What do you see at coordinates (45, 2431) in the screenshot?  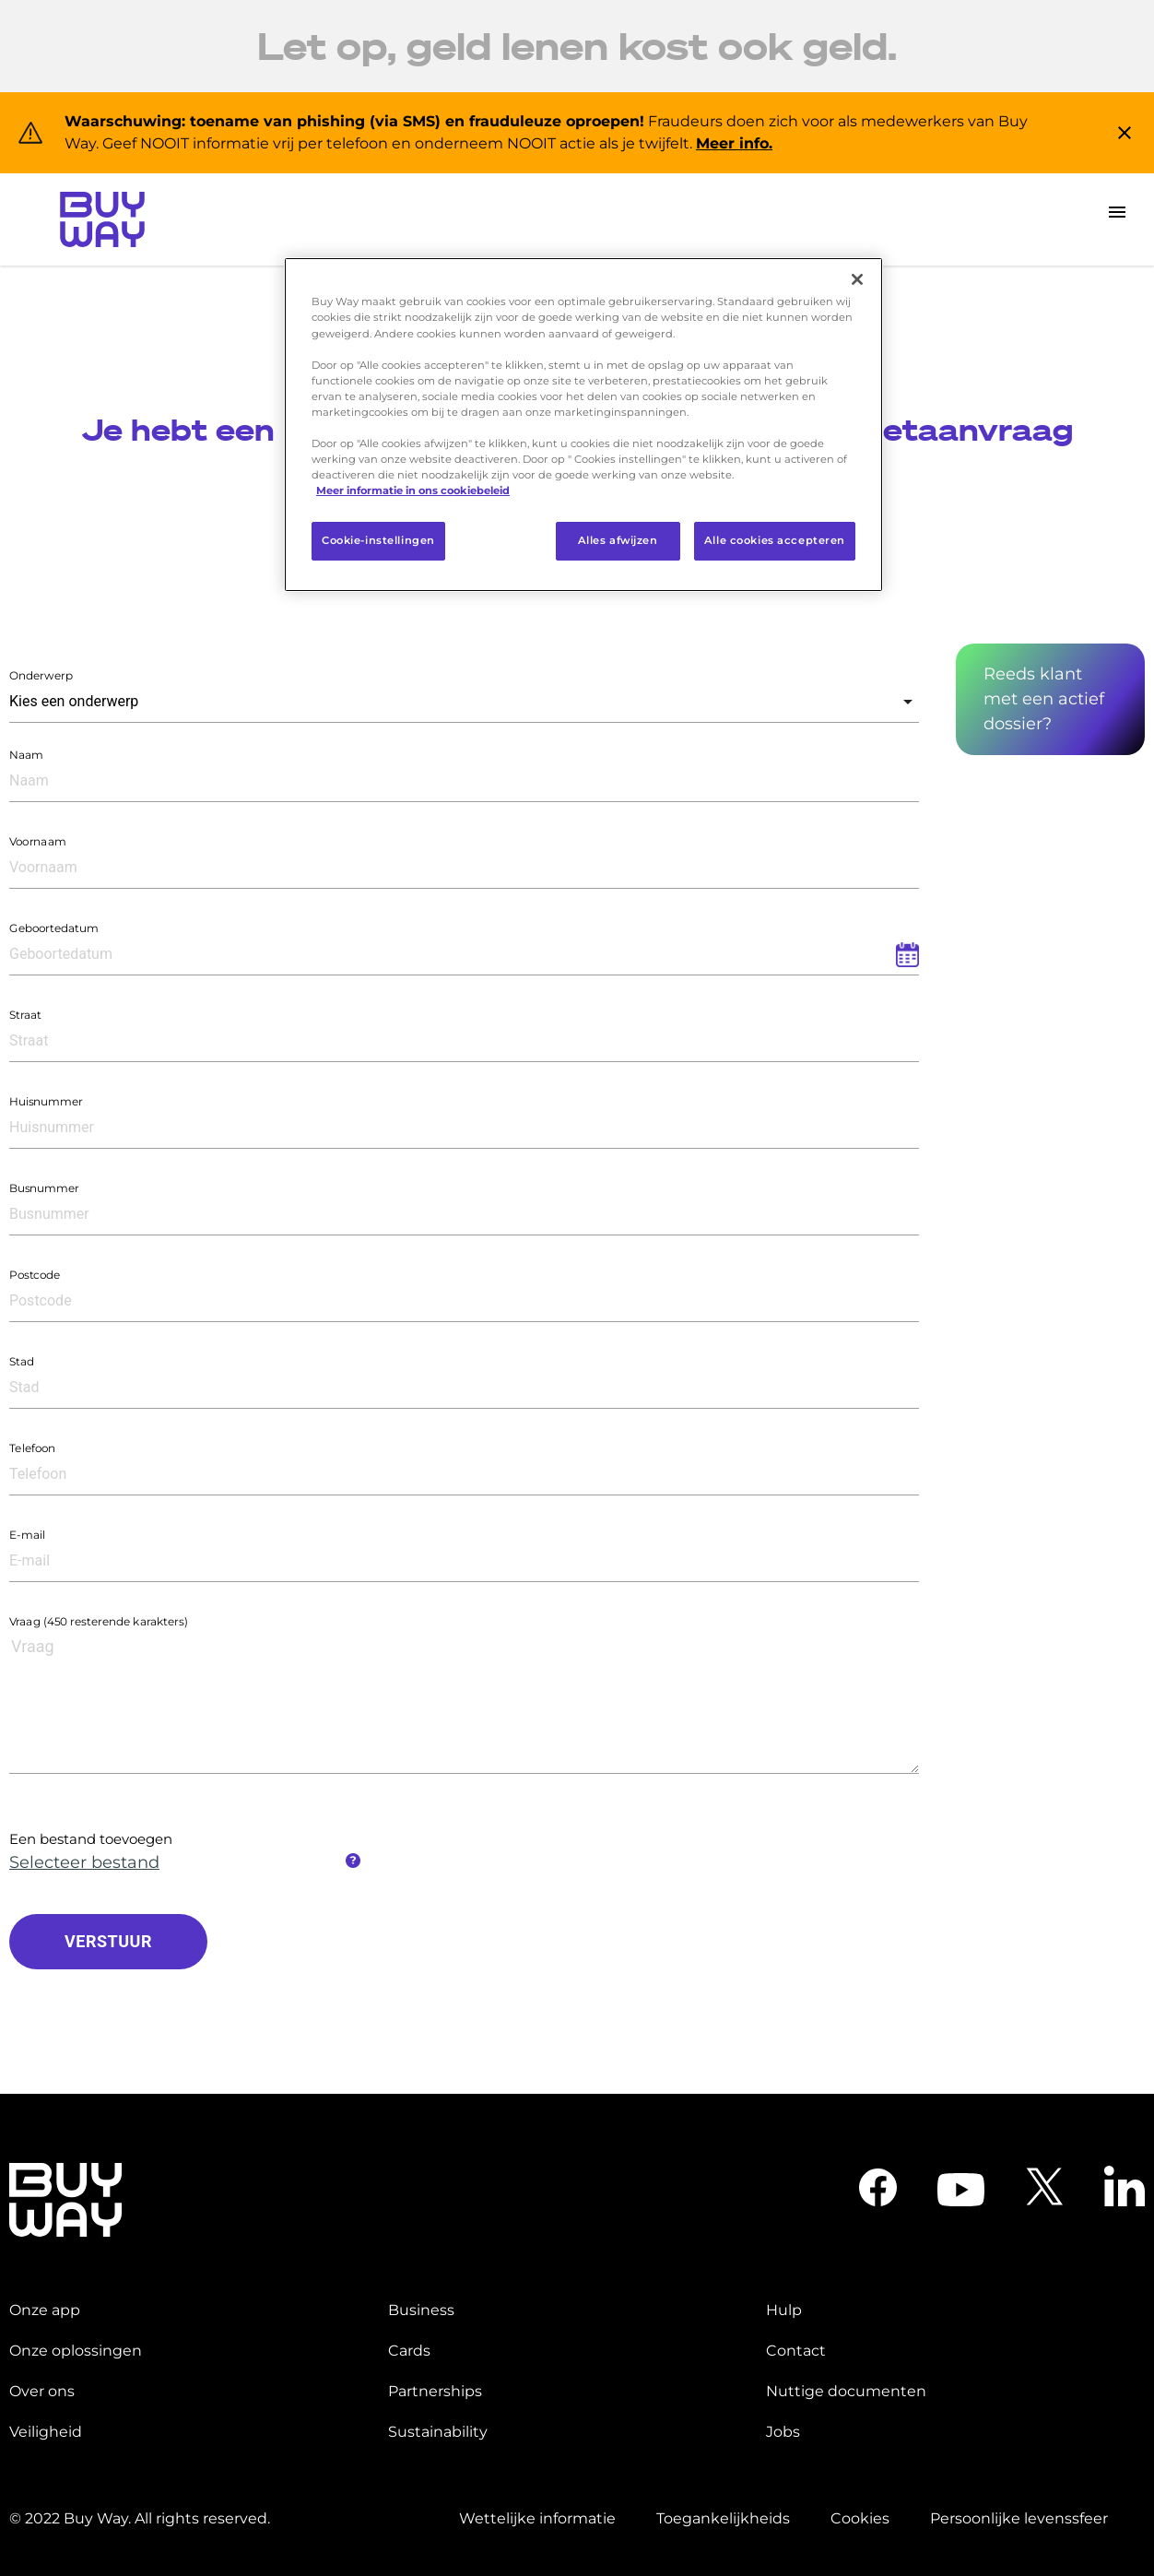 I see `Veiligheid` at bounding box center [45, 2431].